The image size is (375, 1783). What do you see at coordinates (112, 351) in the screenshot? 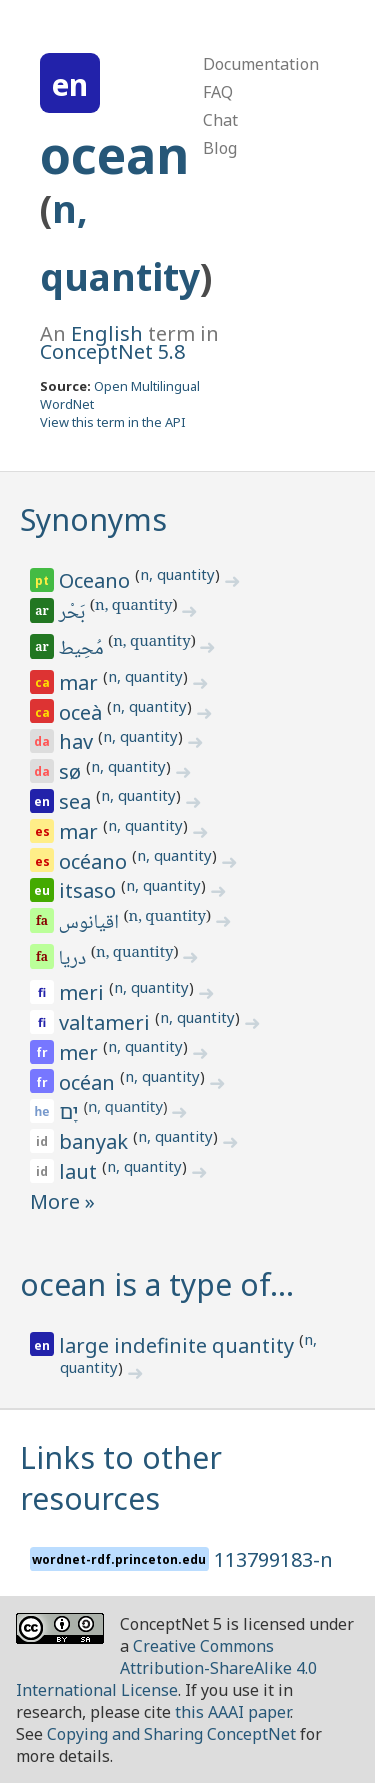
I see `ConceptNet 5.8` at bounding box center [112, 351].